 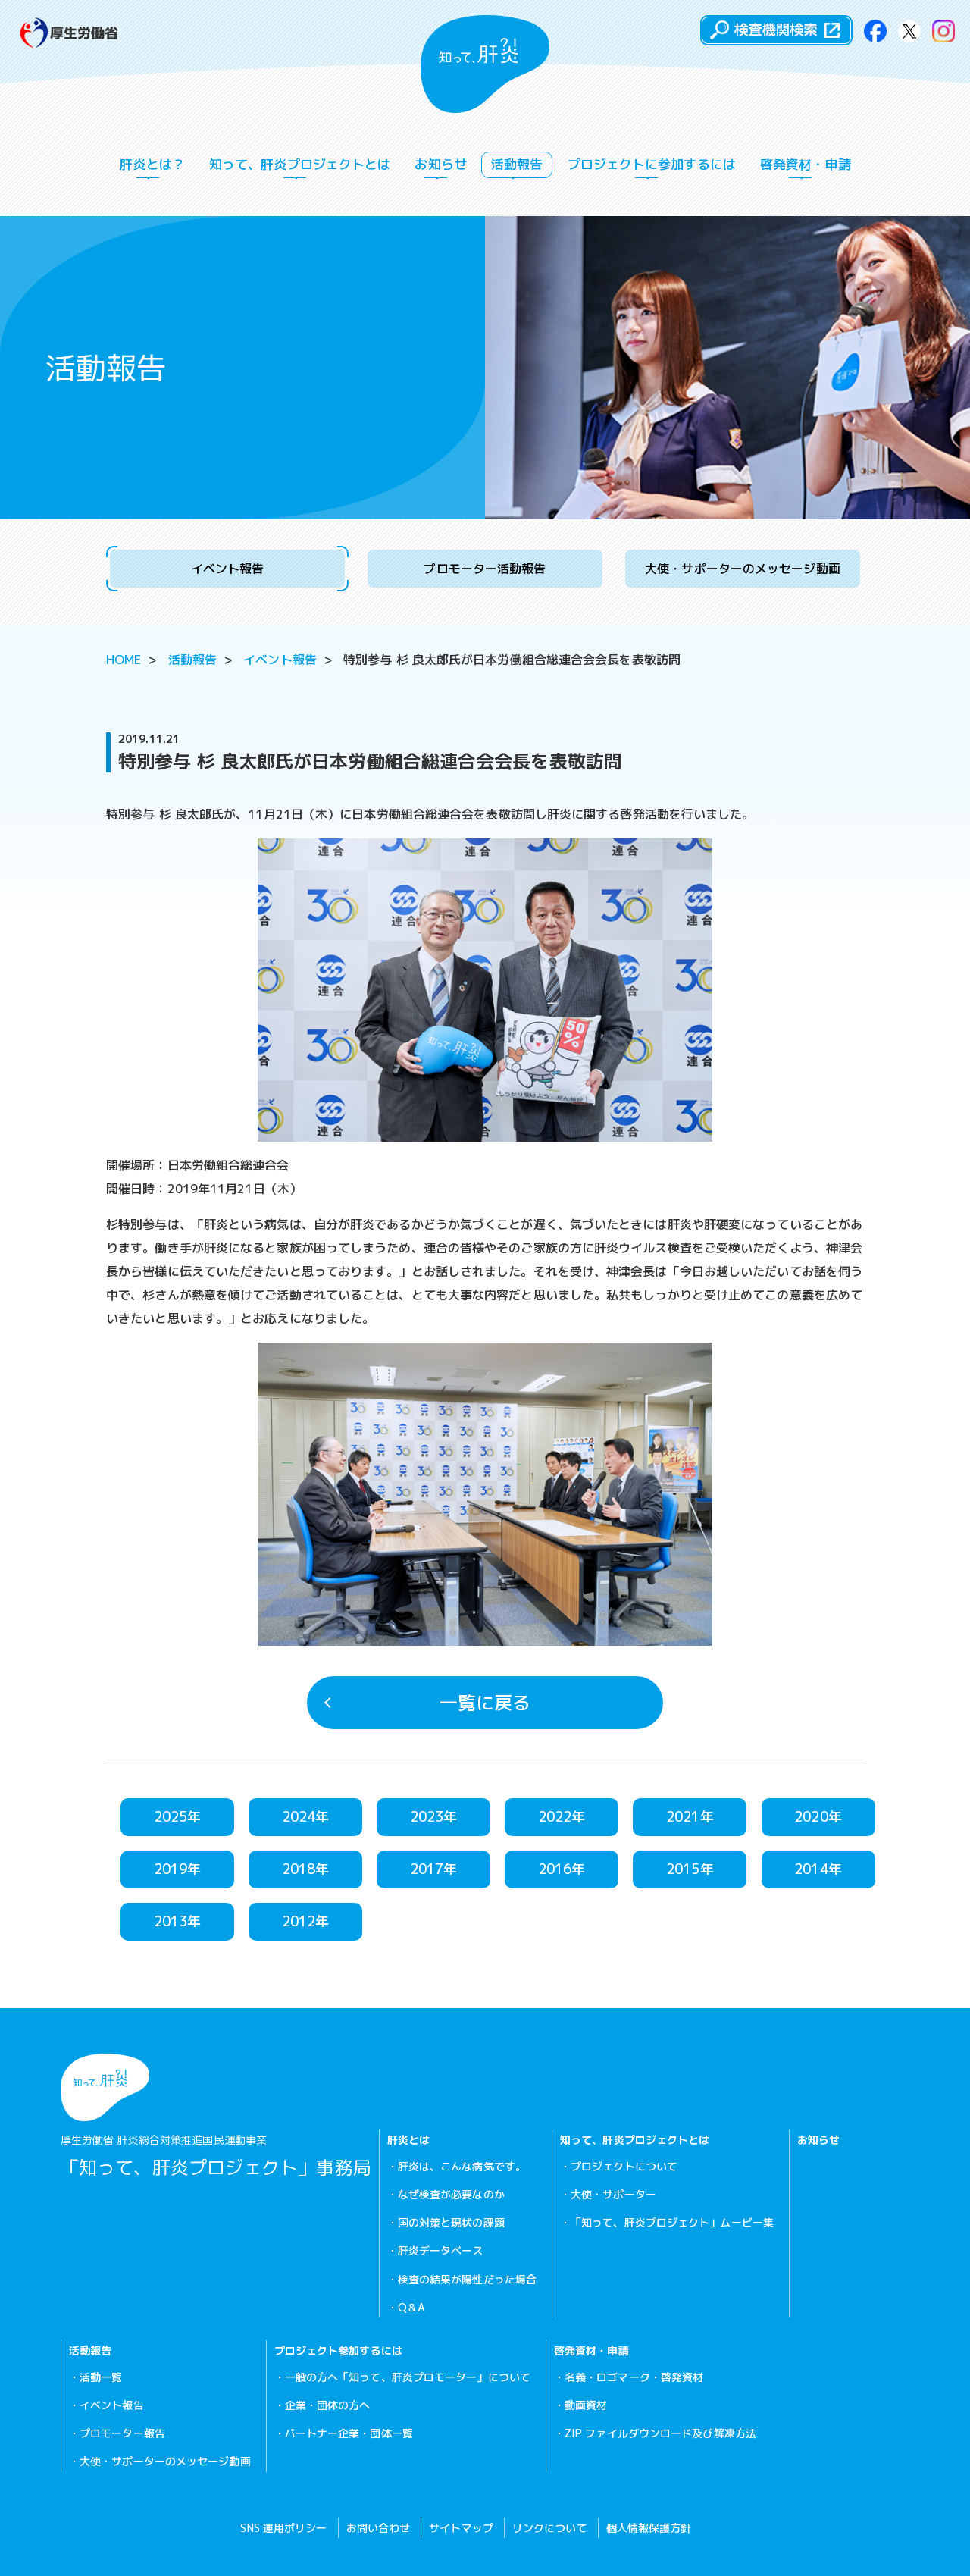 What do you see at coordinates (690, 1869) in the screenshot?
I see `2015年` at bounding box center [690, 1869].